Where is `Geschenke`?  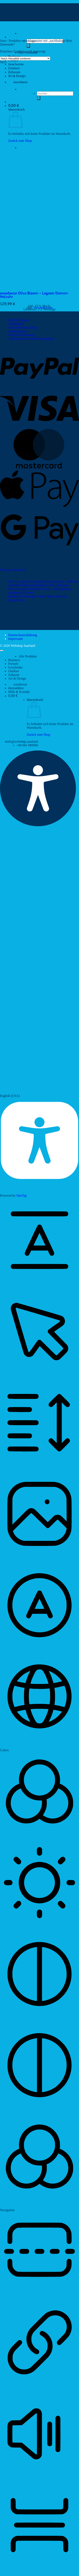 Geschenke is located at coordinates (16, 64).